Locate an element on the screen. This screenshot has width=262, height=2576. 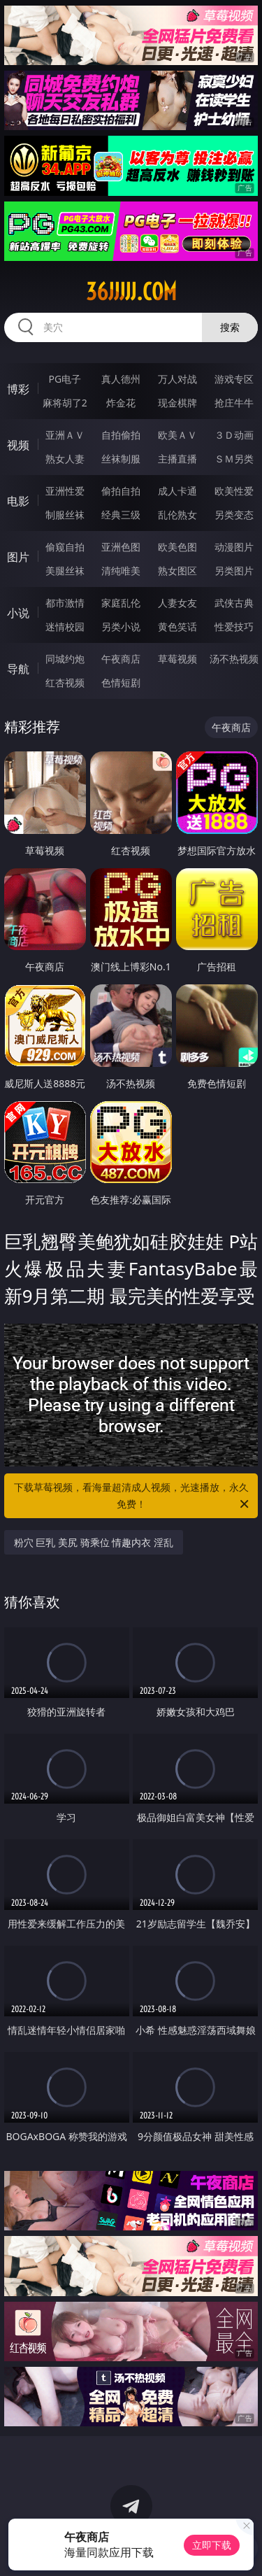
武侠古典 is located at coordinates (234, 602).